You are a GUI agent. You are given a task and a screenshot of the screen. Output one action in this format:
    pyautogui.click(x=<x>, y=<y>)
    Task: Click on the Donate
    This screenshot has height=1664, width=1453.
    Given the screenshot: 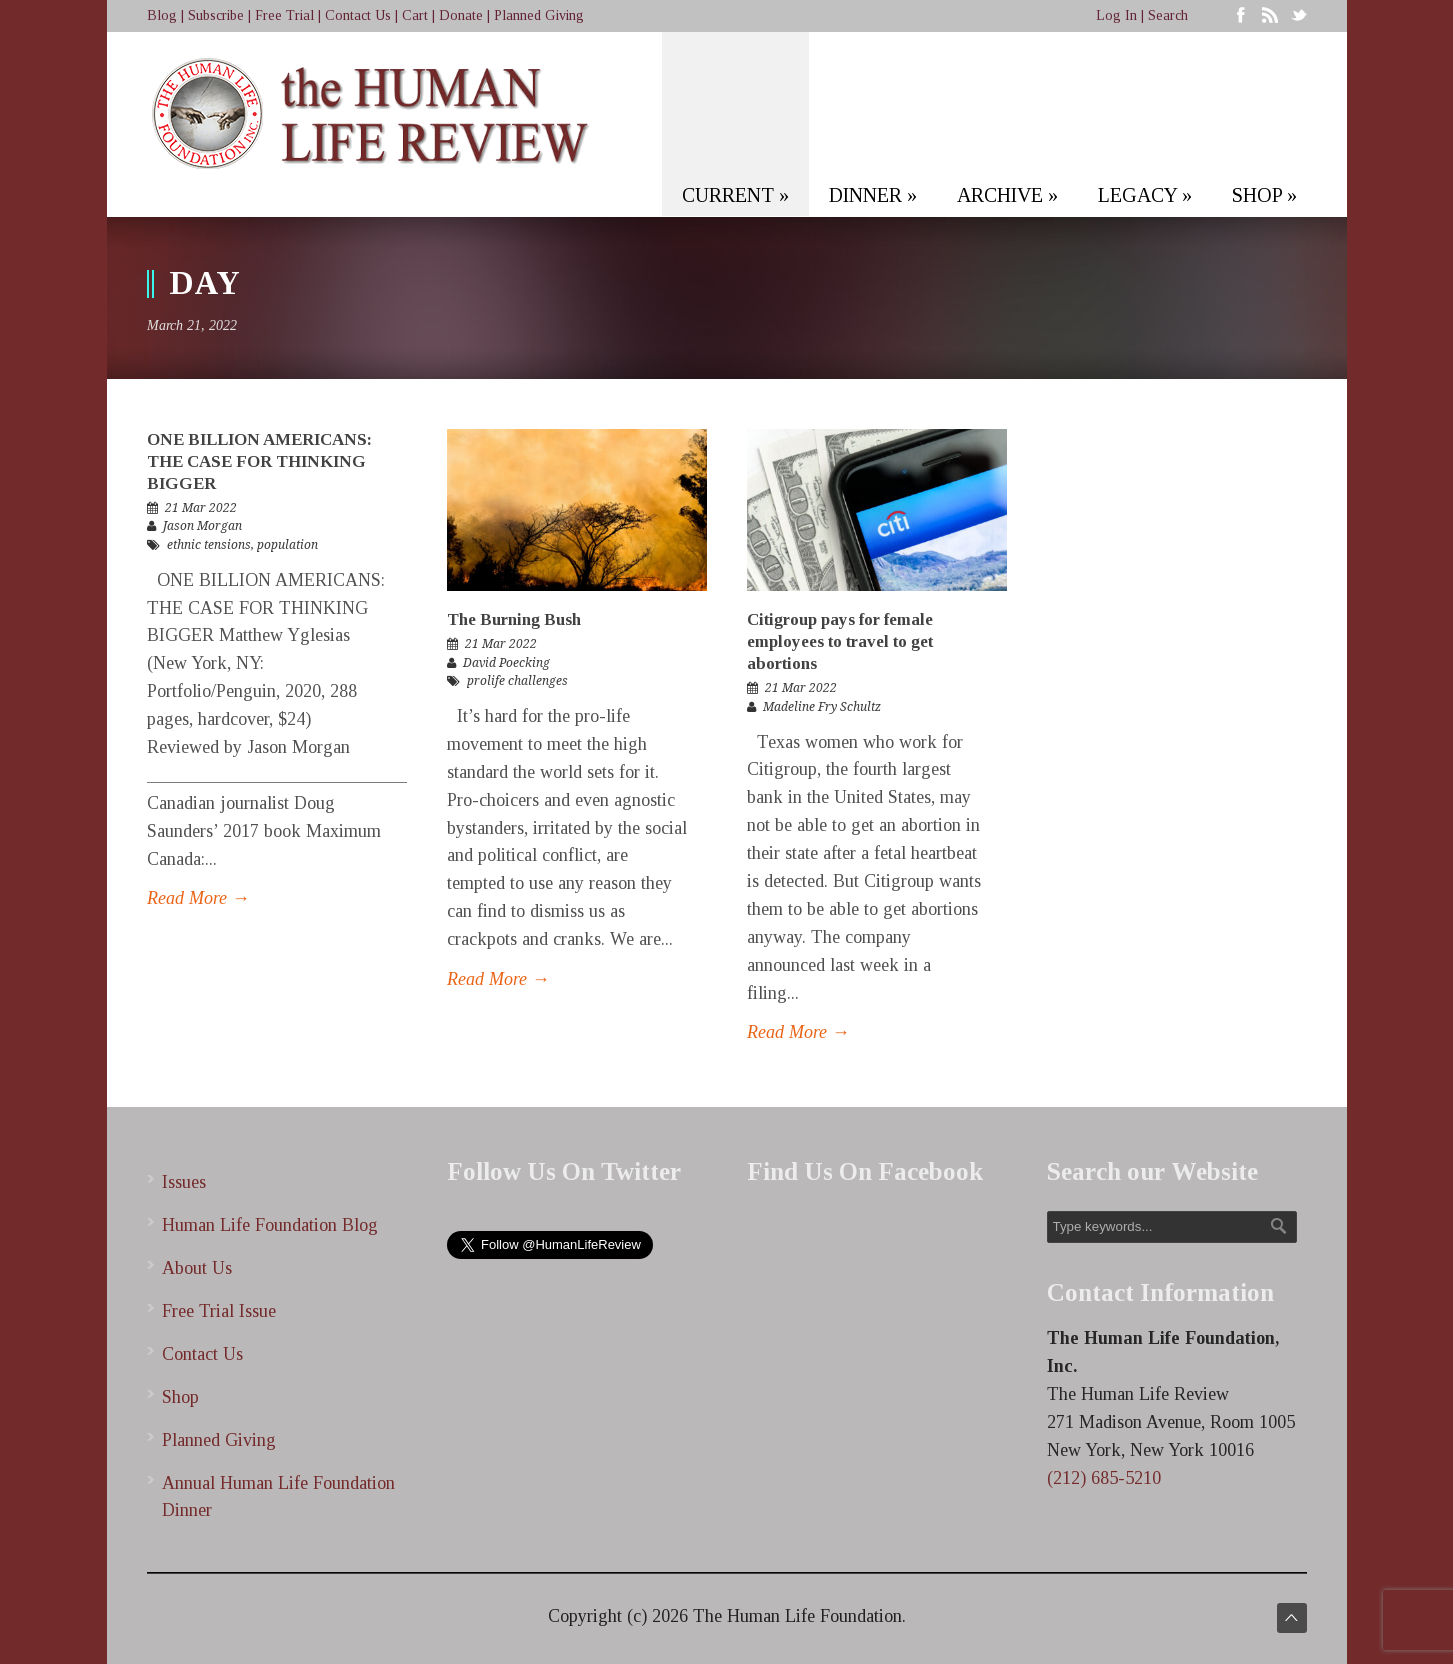 What is the action you would take?
    pyautogui.click(x=461, y=15)
    